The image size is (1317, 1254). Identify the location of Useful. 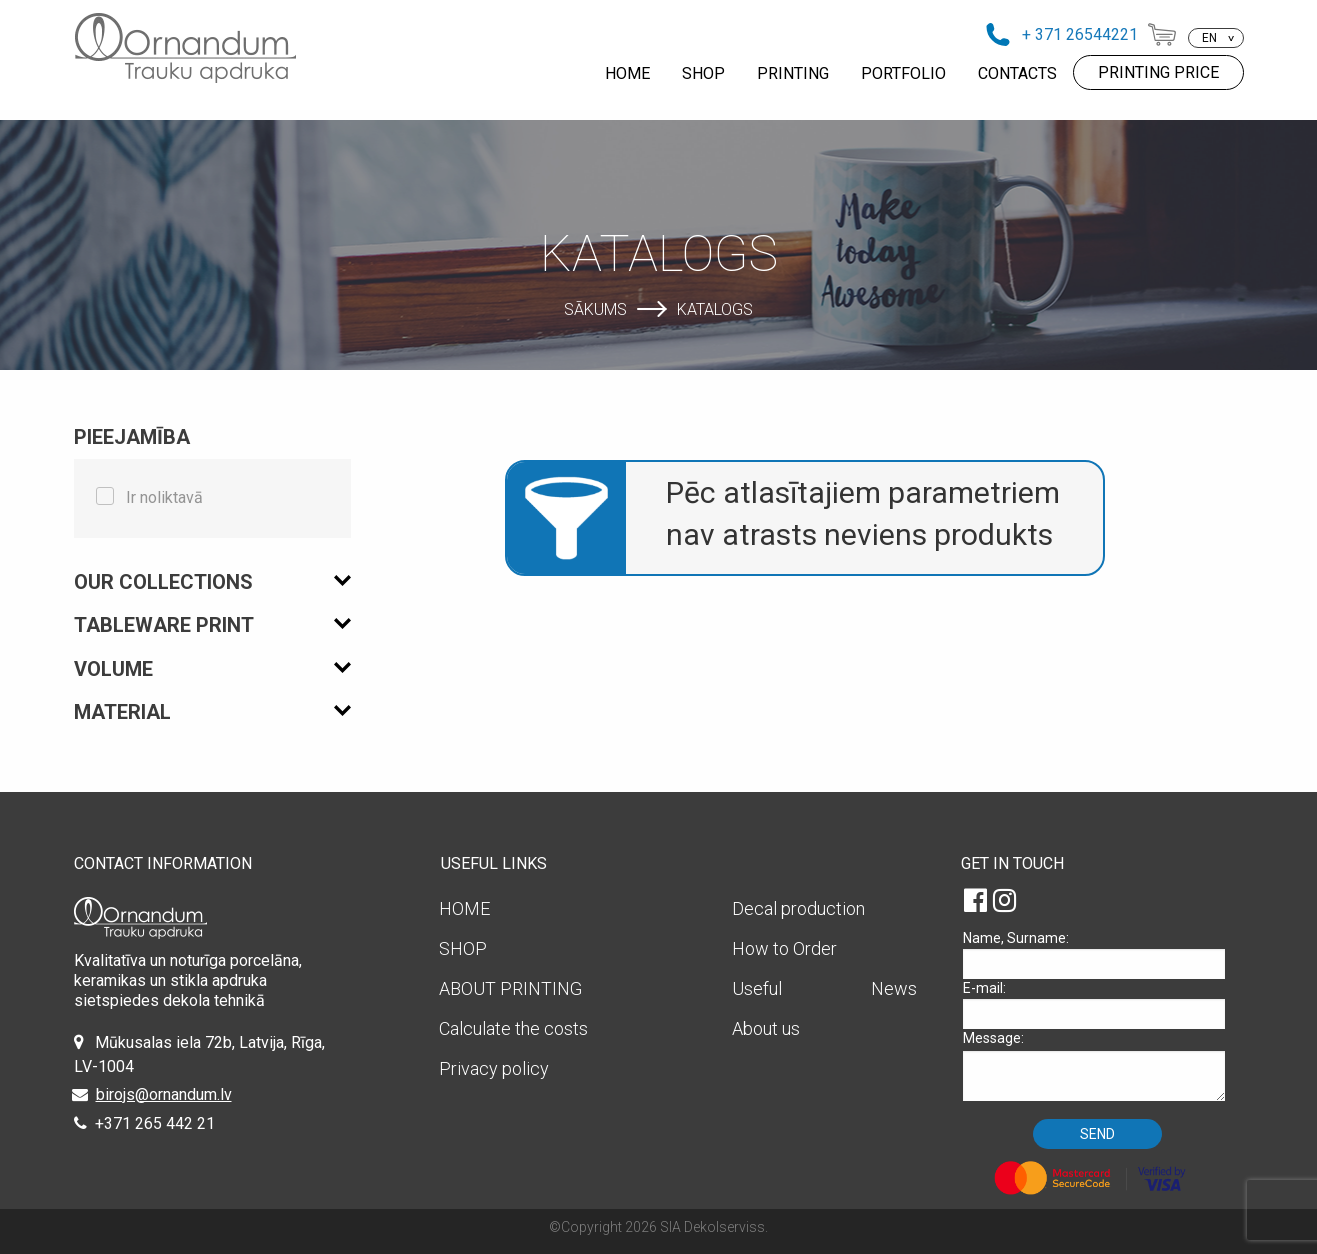
(757, 988).